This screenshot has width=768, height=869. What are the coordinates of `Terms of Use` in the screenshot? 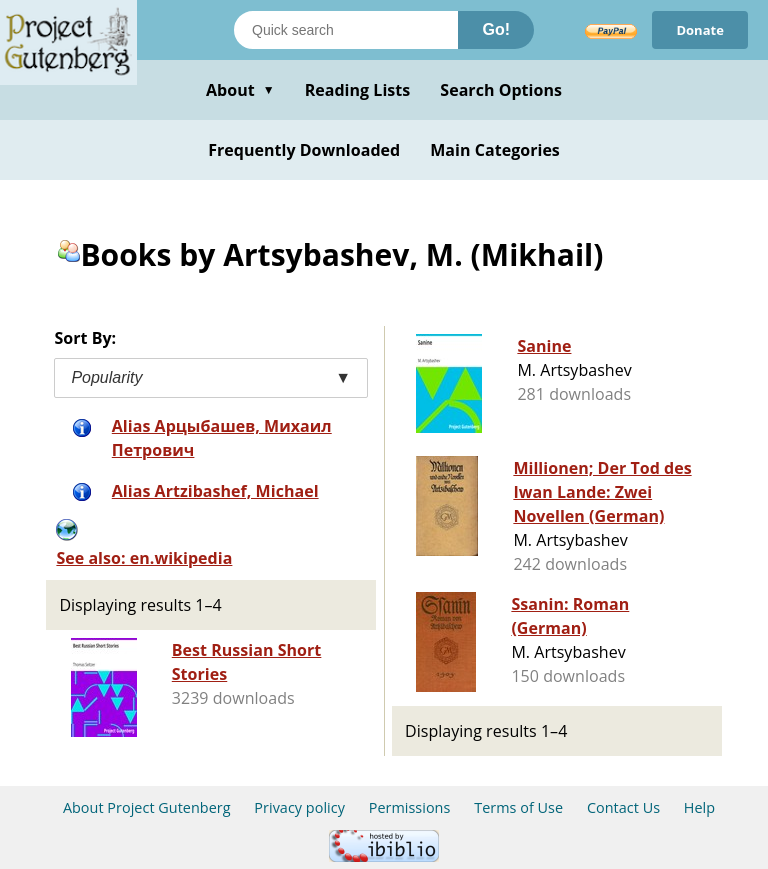 It's located at (518, 807).